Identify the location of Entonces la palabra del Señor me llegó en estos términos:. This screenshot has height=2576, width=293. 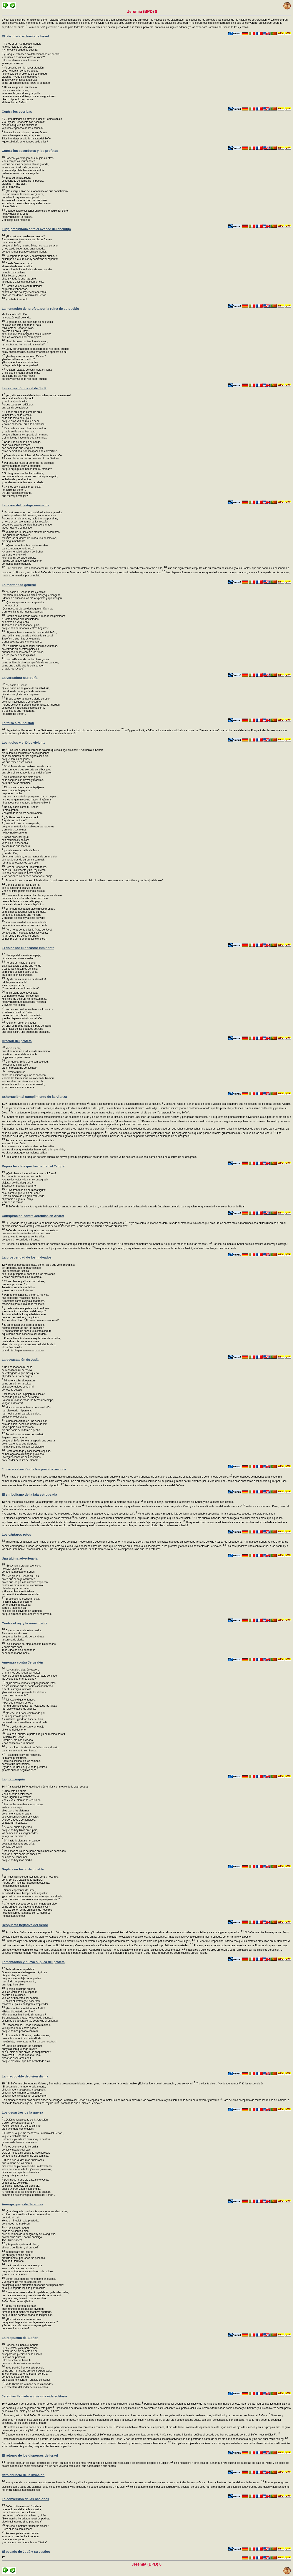
(38, 1518).